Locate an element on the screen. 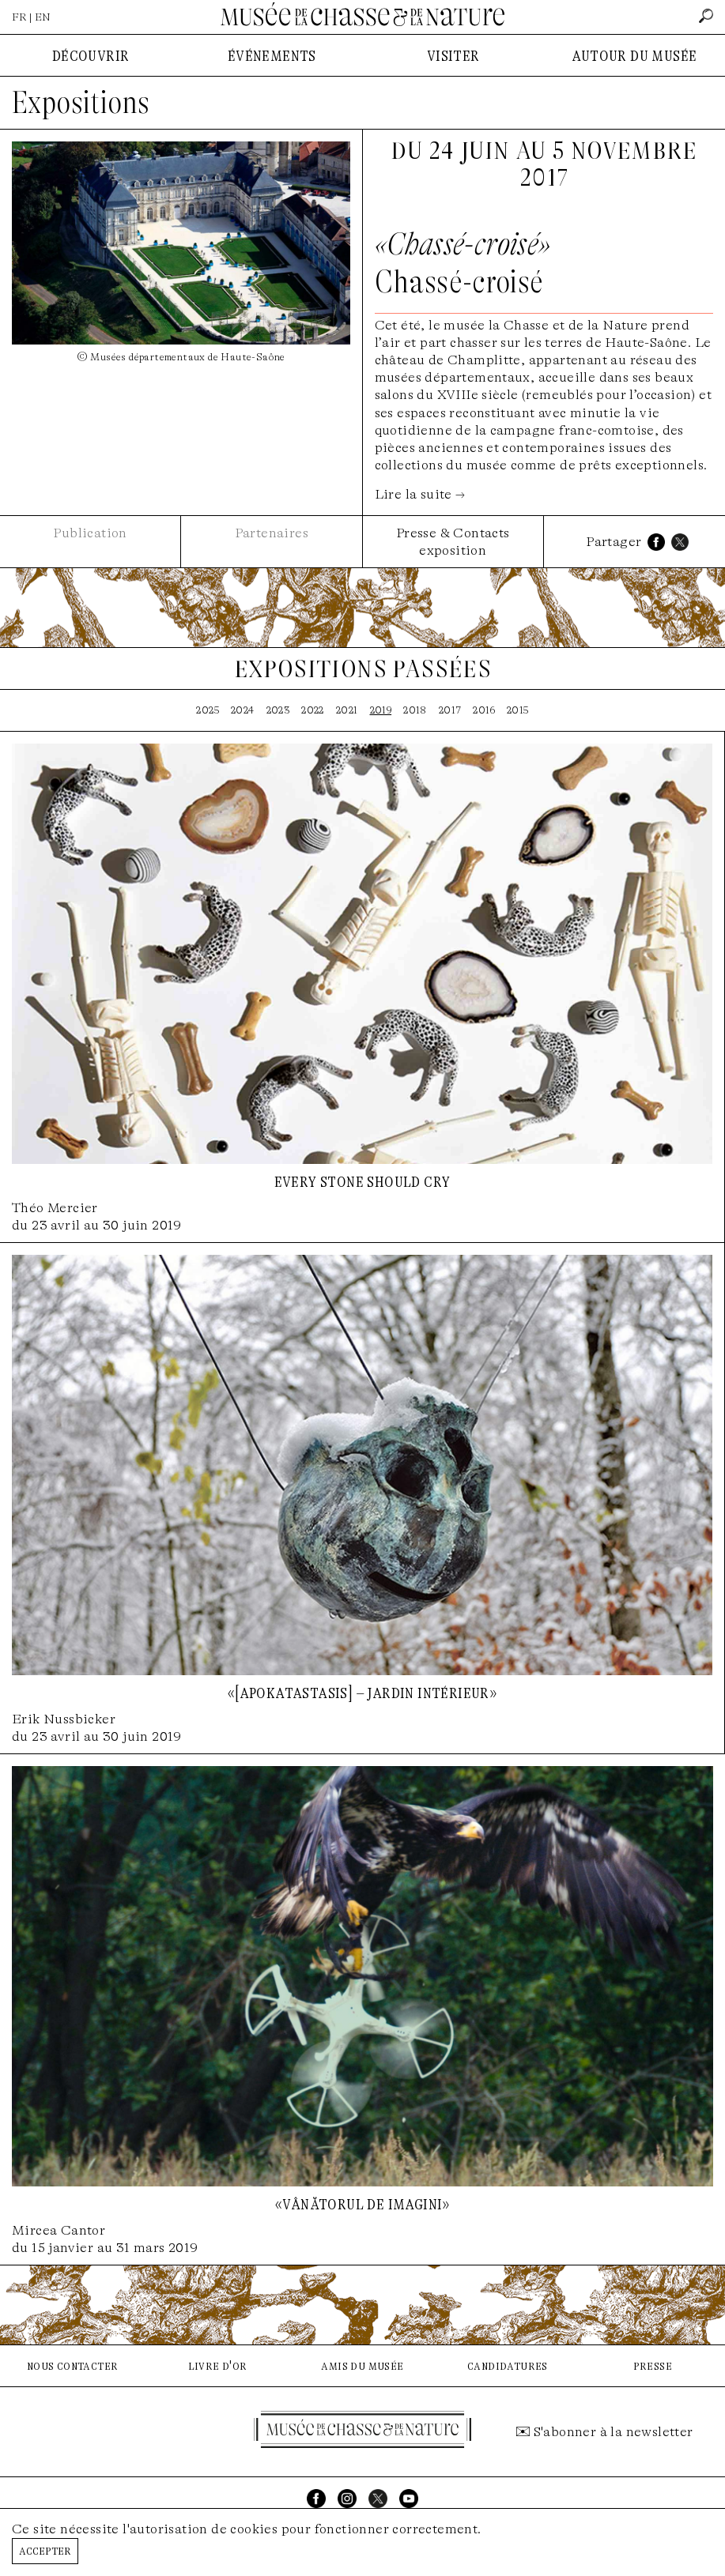 Image resolution: width=725 pixels, height=2576 pixels. 2021 is located at coordinates (347, 710).